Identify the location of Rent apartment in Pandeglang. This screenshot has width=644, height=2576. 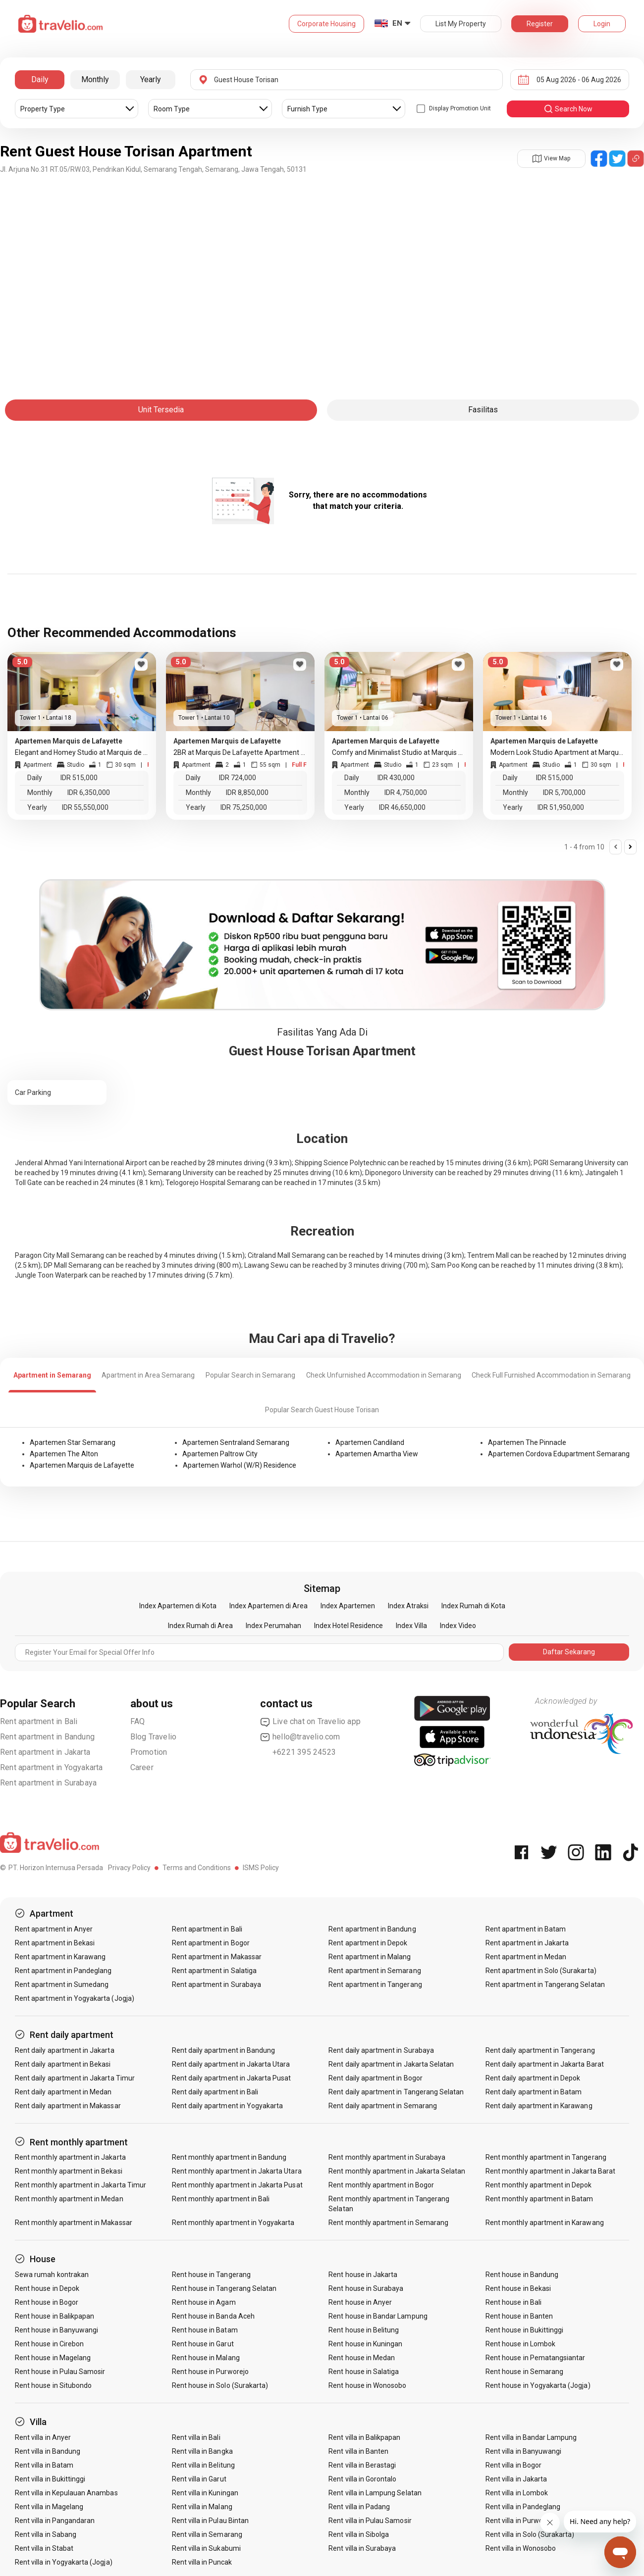
(63, 1971).